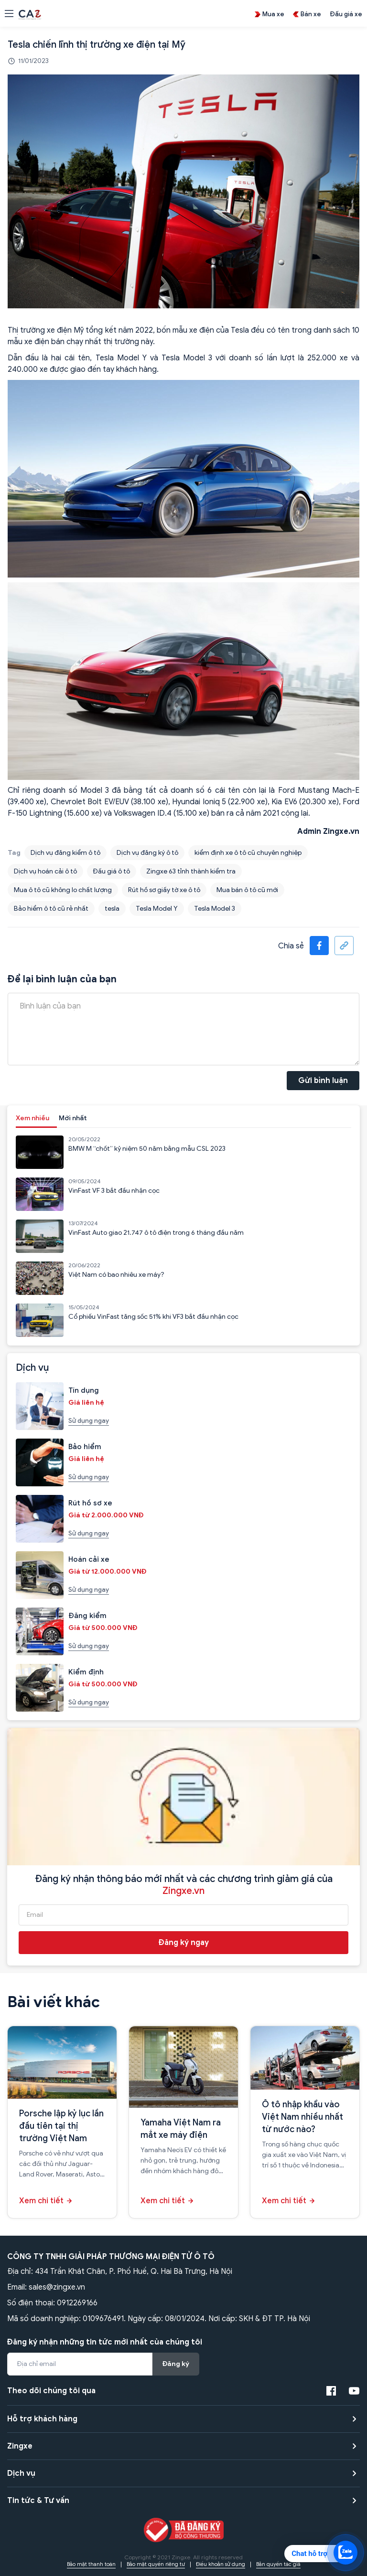  What do you see at coordinates (45, 871) in the screenshot?
I see `Dịch vụ hoán cải ô tô` at bounding box center [45, 871].